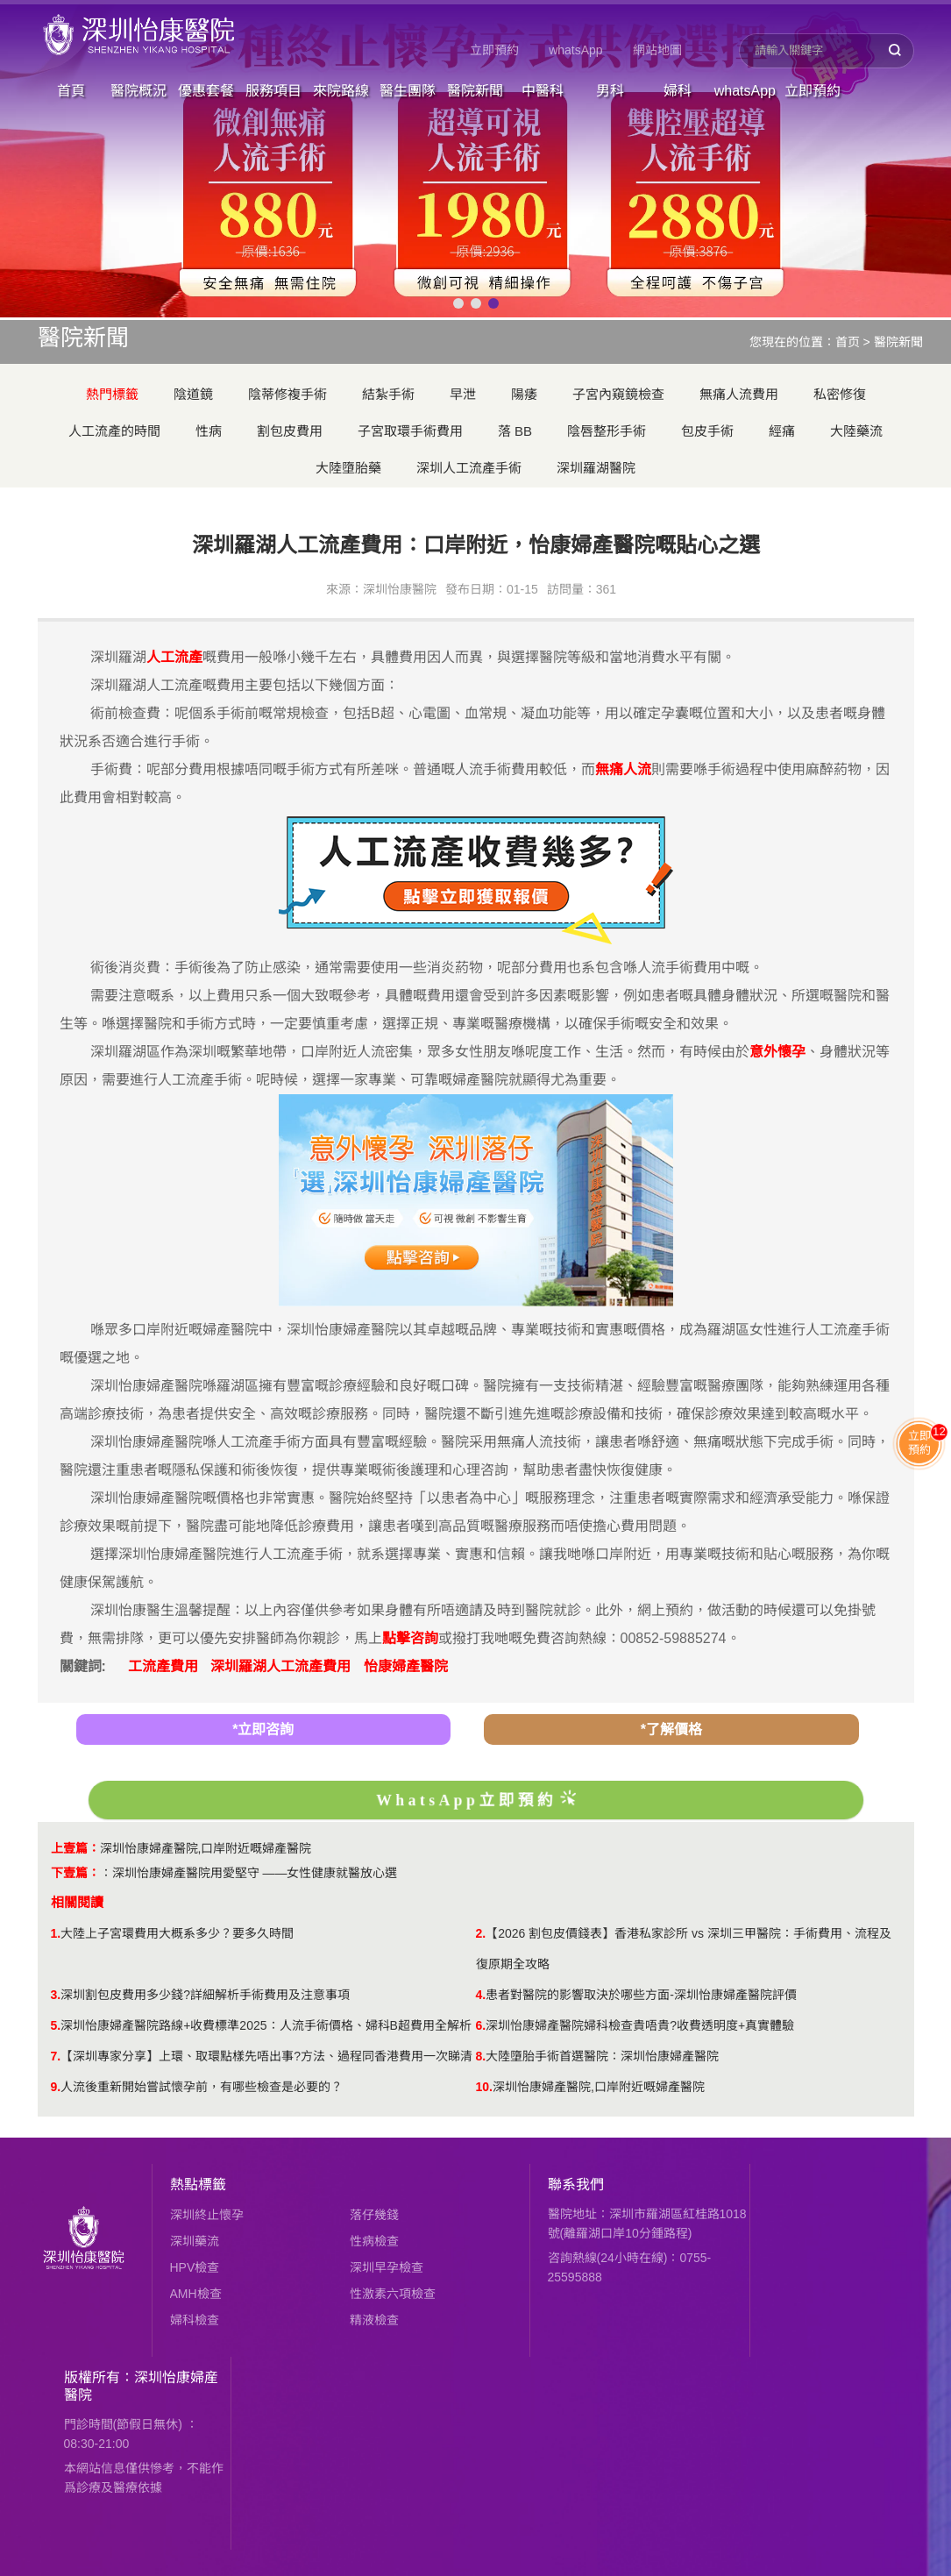 The width and height of the screenshot is (951, 2576). I want to click on 人工流產的時間, so click(114, 430).